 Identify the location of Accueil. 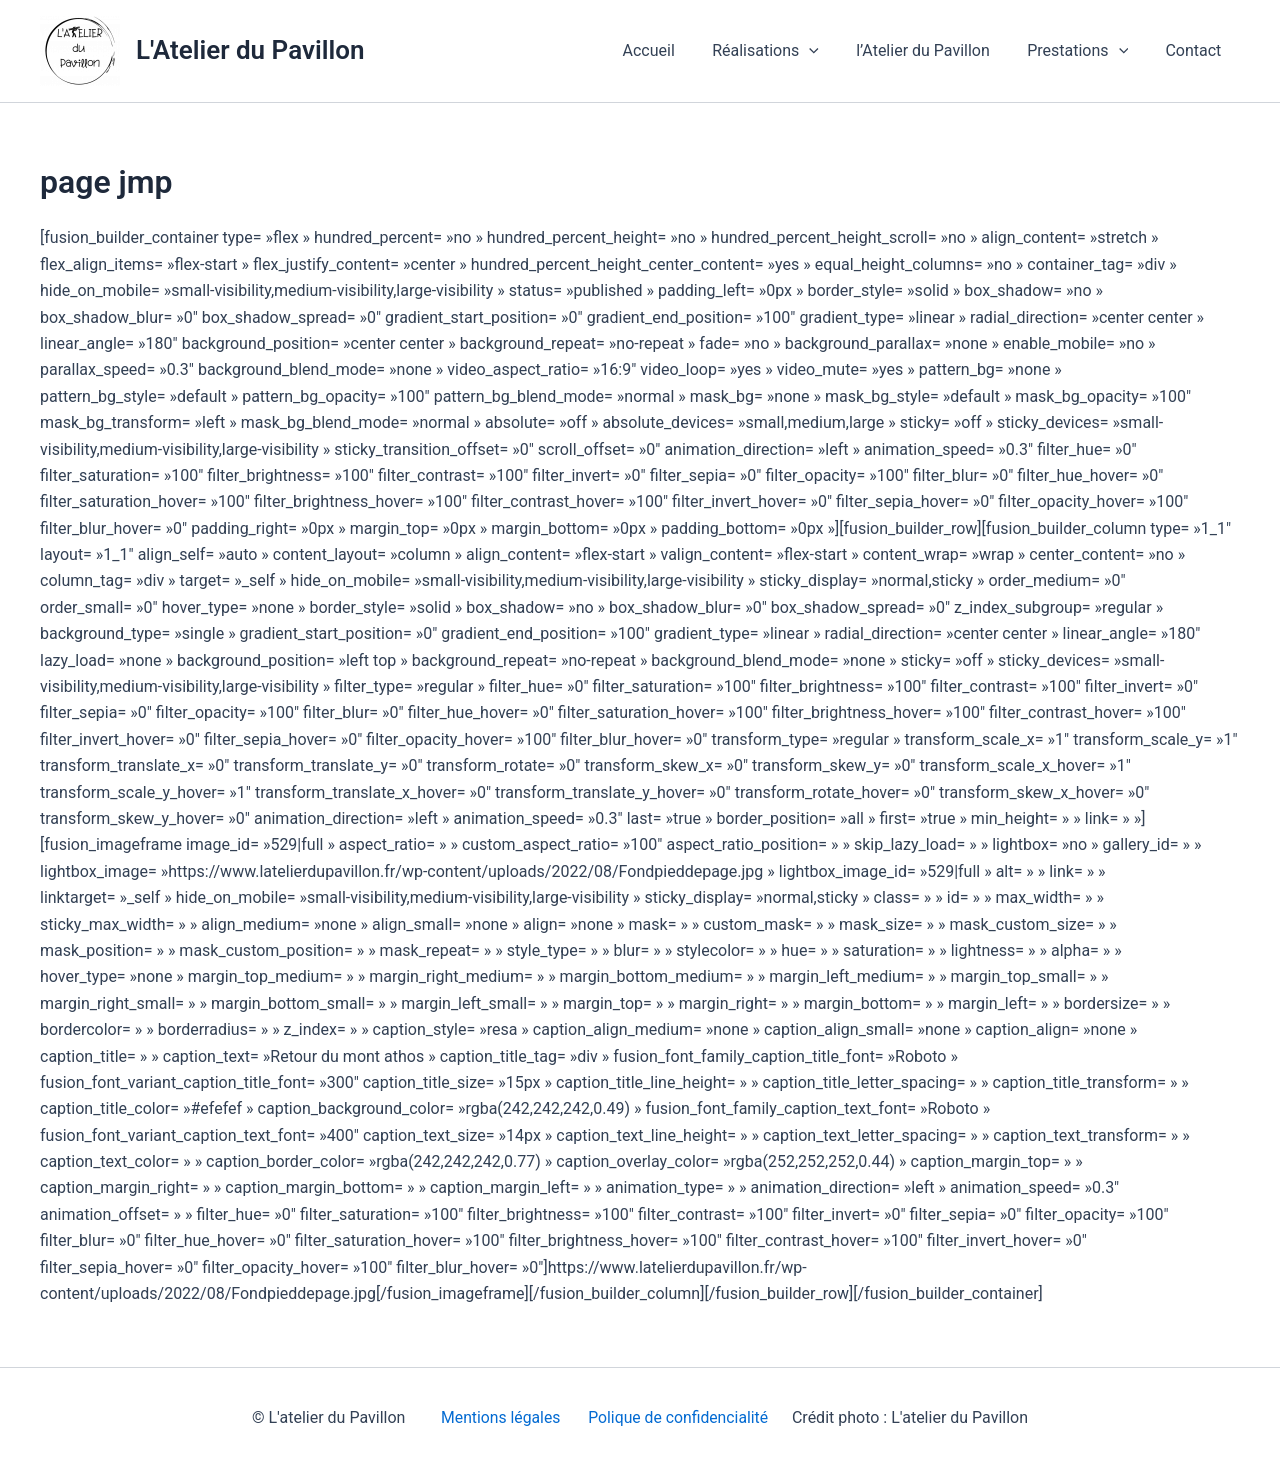
(672, 50).